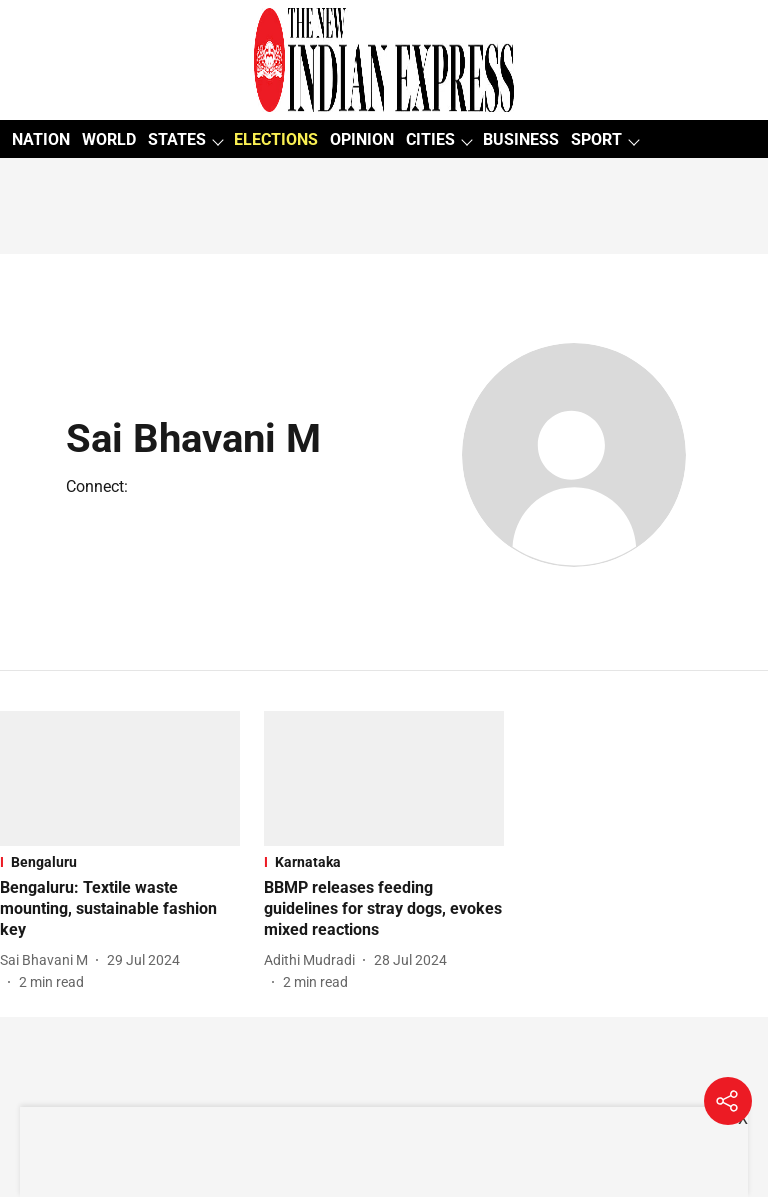  What do you see at coordinates (521, 139) in the screenshot?
I see `BUSINESS` at bounding box center [521, 139].